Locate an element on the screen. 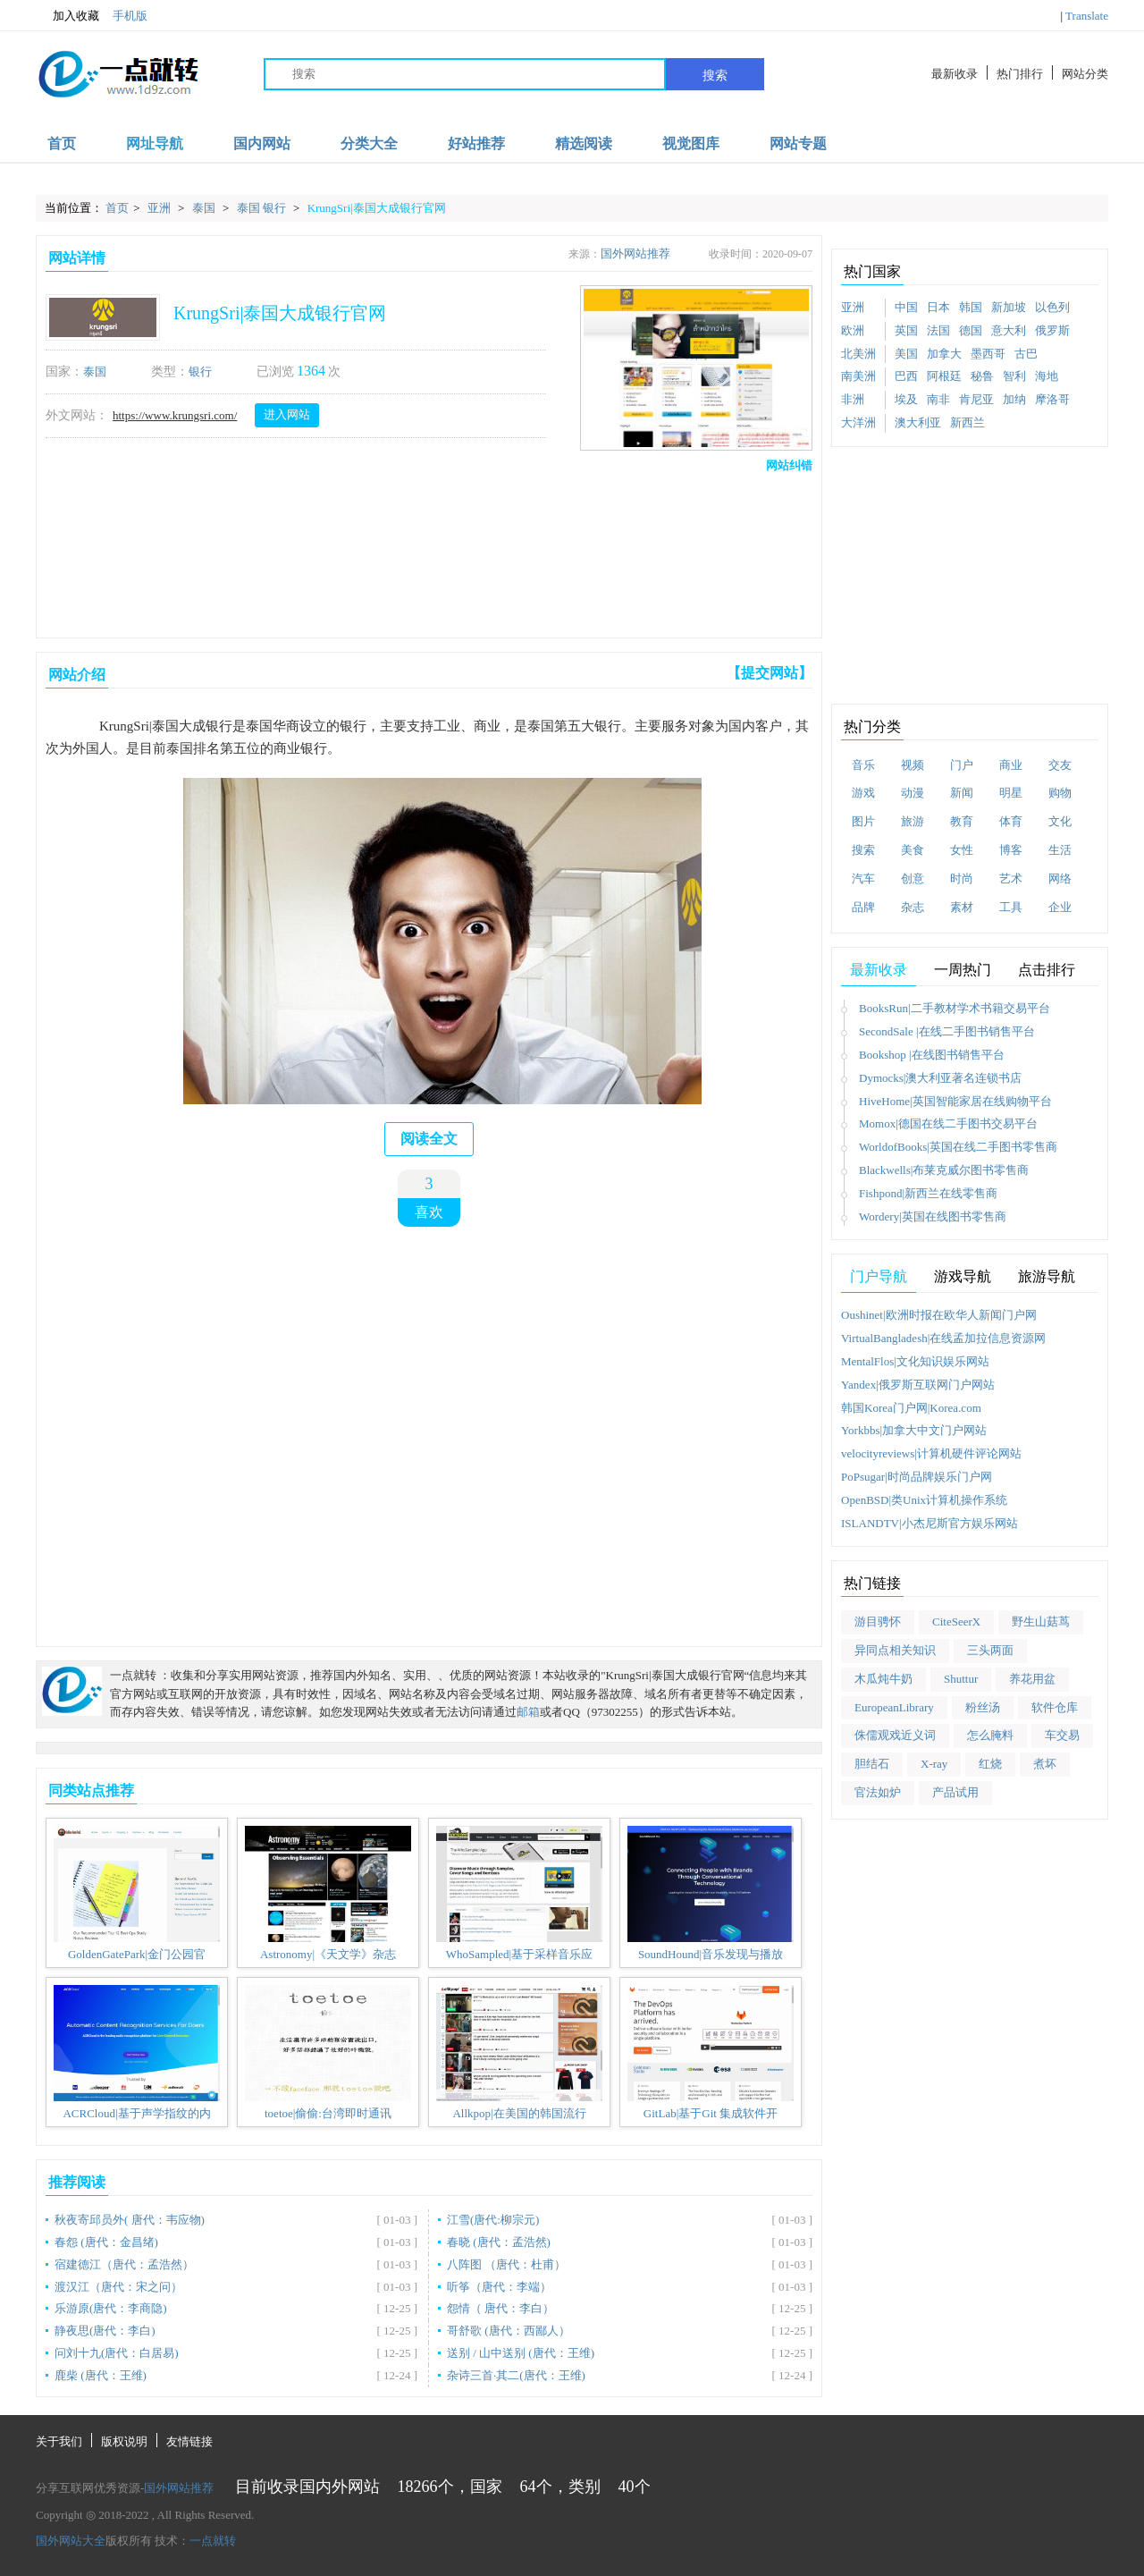  韩国Korea门户网|Korea.com is located at coordinates (911, 1408).